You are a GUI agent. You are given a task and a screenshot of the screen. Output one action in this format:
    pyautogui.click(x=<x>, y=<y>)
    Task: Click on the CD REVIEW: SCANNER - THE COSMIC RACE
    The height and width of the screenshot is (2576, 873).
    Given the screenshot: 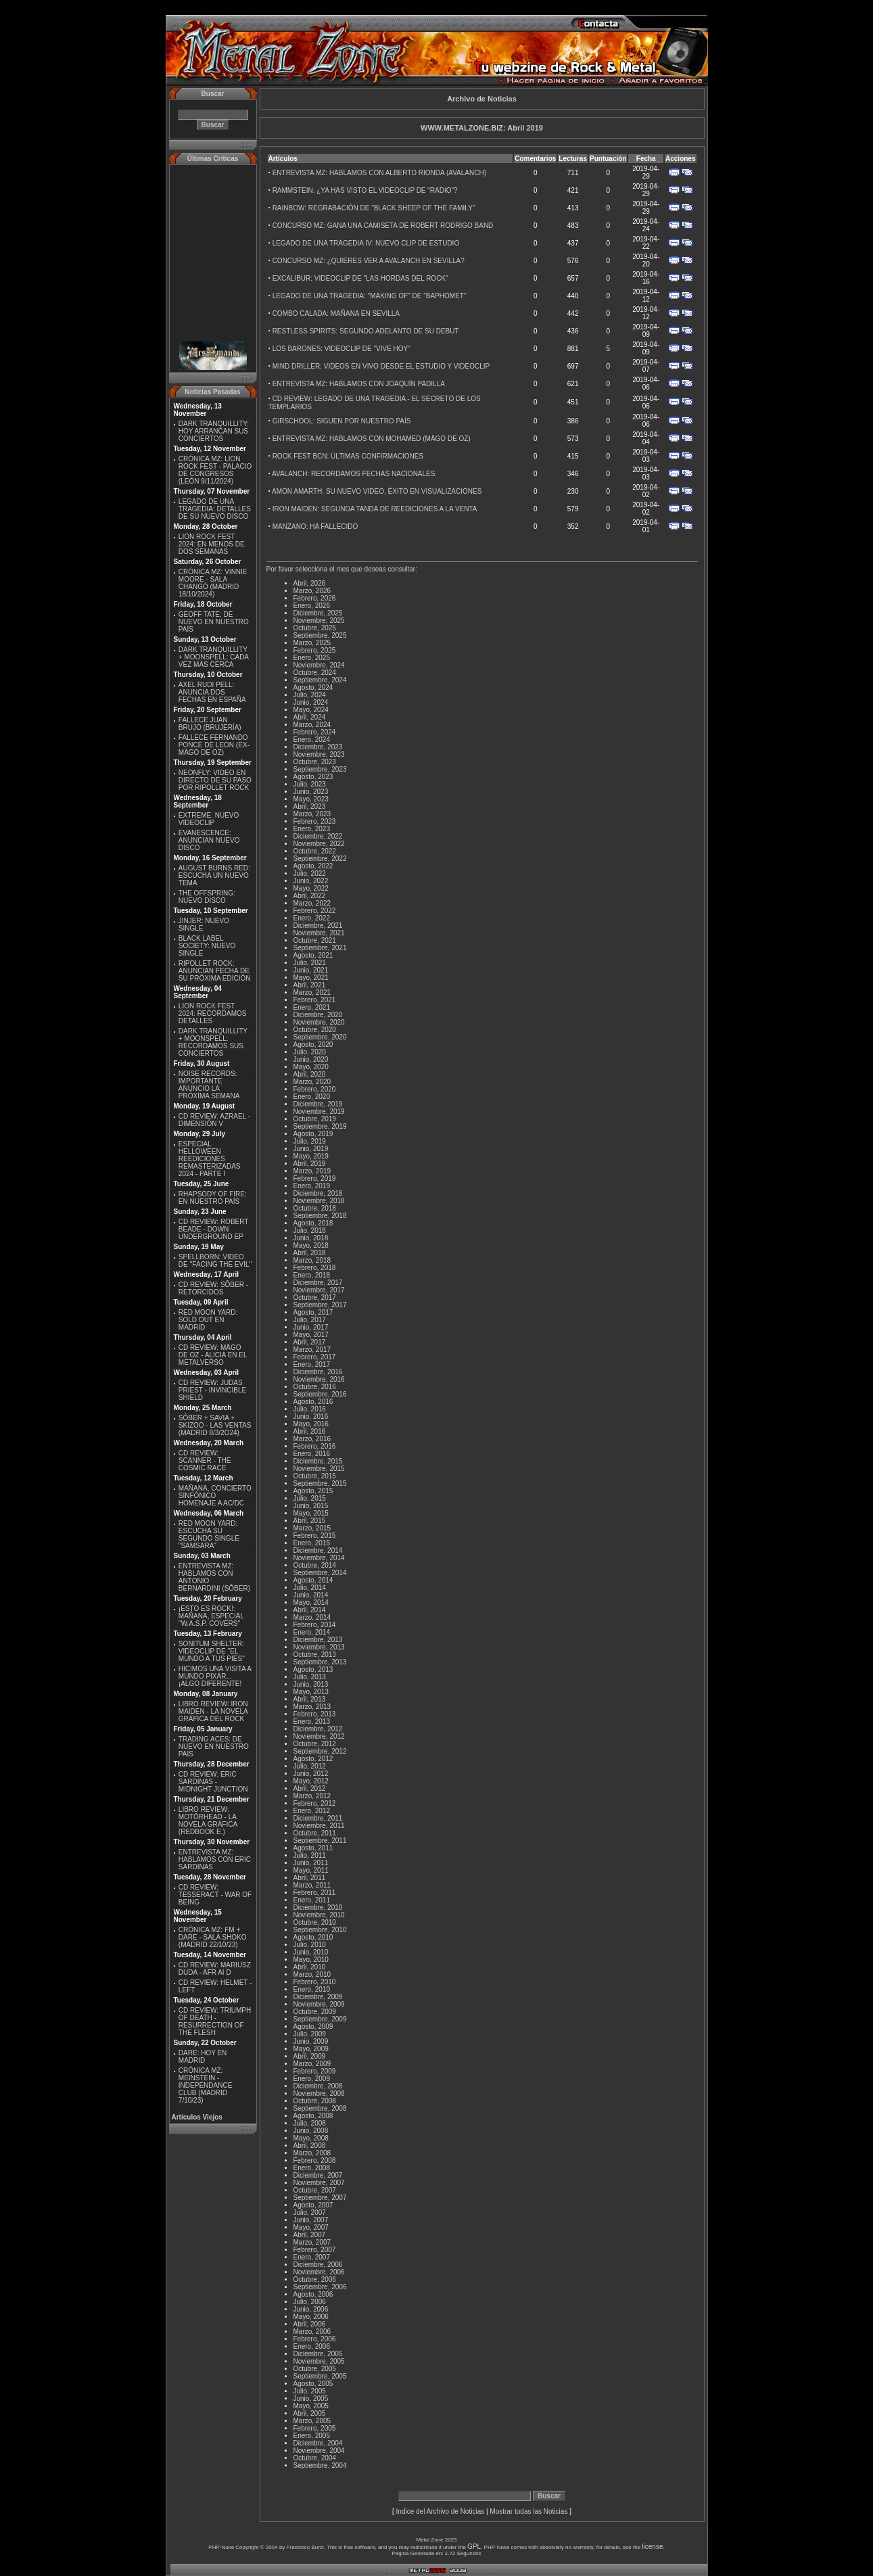 What is the action you would take?
    pyautogui.click(x=205, y=1460)
    